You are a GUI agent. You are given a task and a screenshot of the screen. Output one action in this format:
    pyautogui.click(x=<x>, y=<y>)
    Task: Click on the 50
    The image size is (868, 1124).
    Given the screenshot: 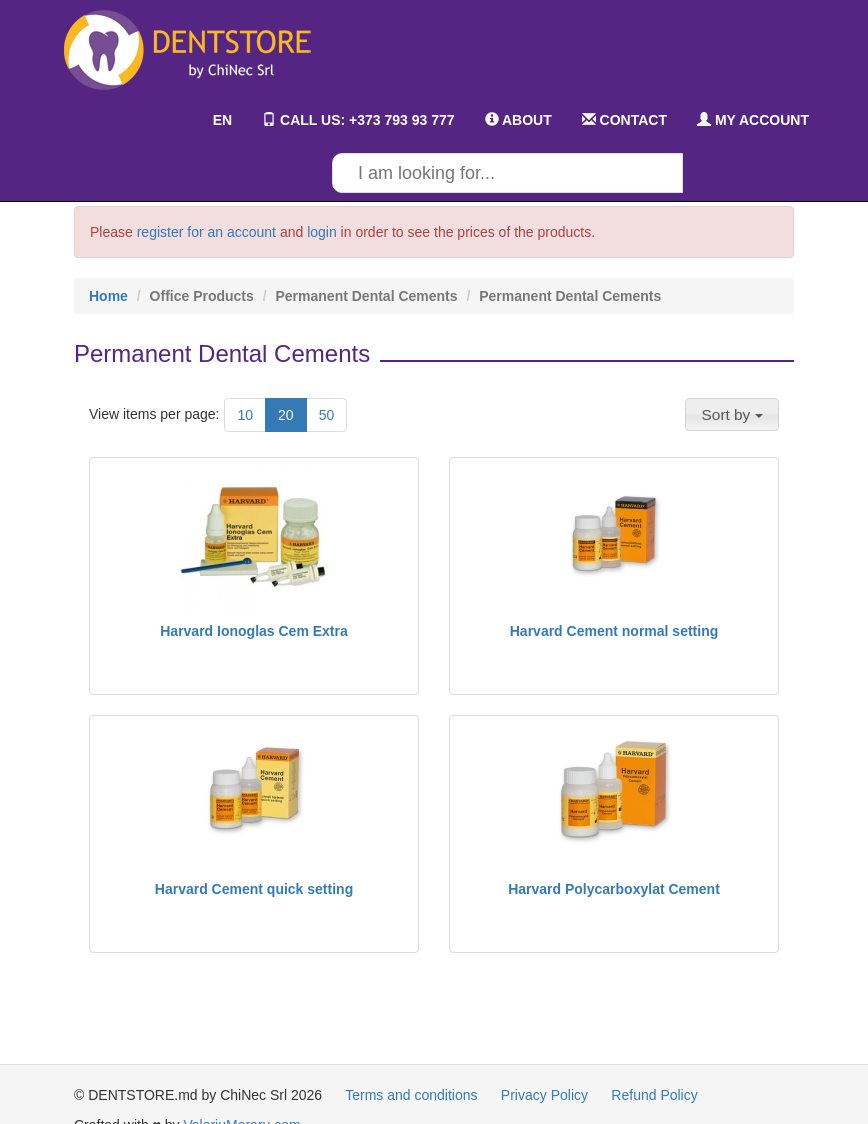 What is the action you would take?
    pyautogui.click(x=327, y=415)
    